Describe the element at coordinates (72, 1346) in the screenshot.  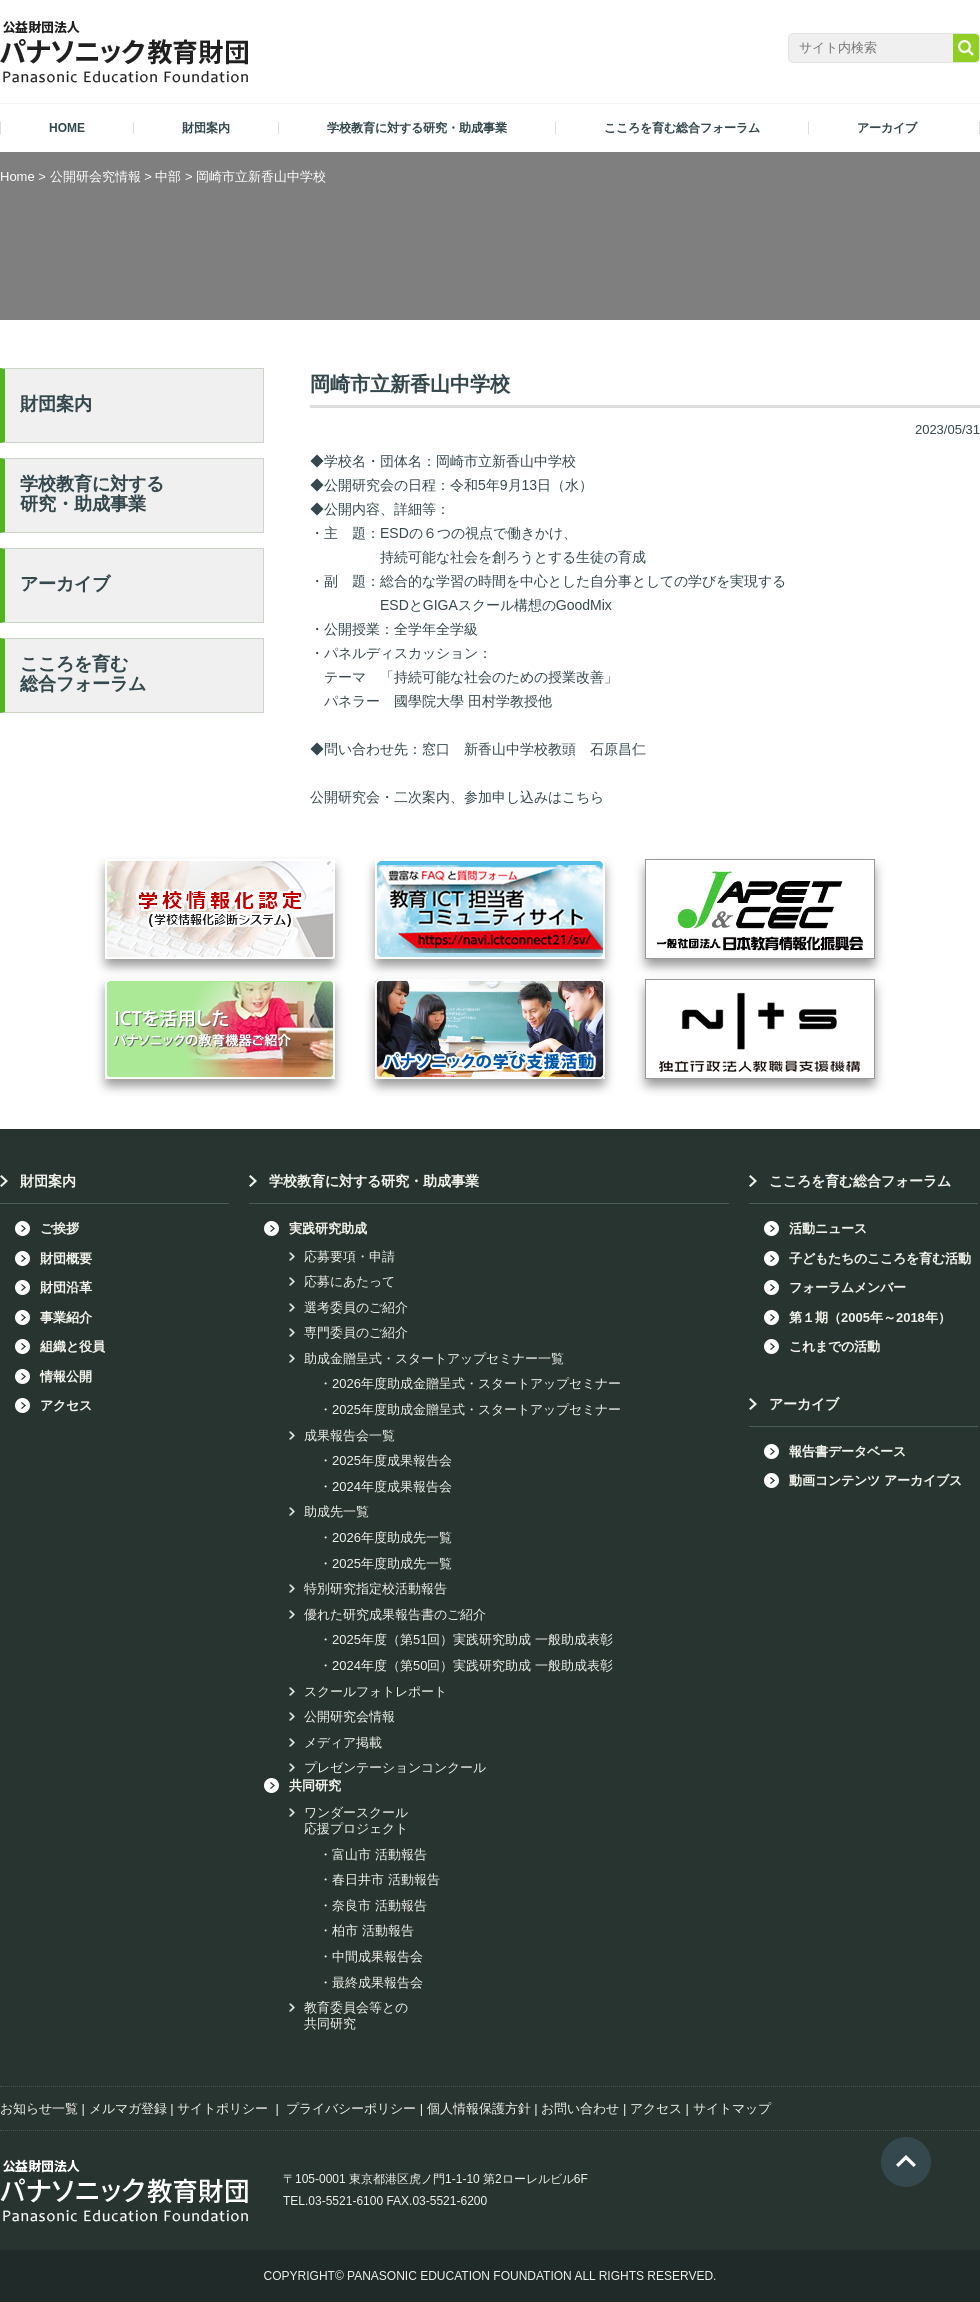
I see `組織と役員` at that location.